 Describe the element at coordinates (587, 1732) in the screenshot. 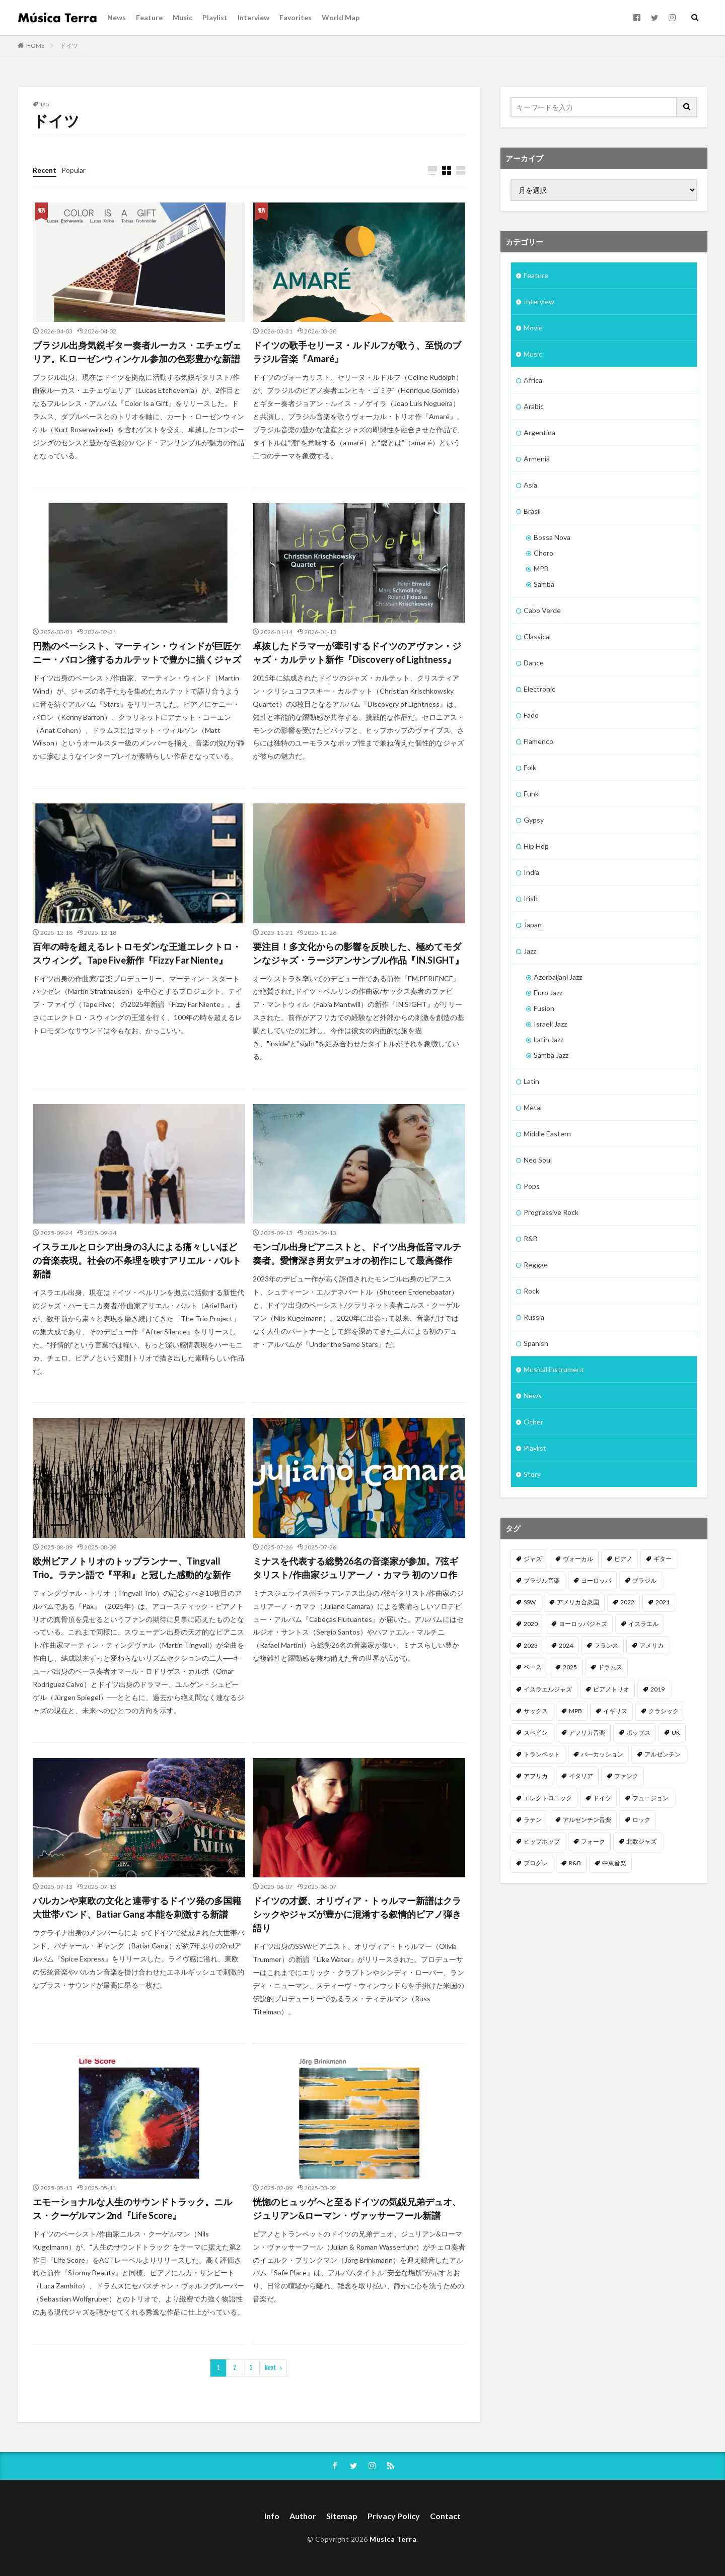

I see `アフリカ音楽 [アフリカ音楽 (120個の項目)]` at that location.